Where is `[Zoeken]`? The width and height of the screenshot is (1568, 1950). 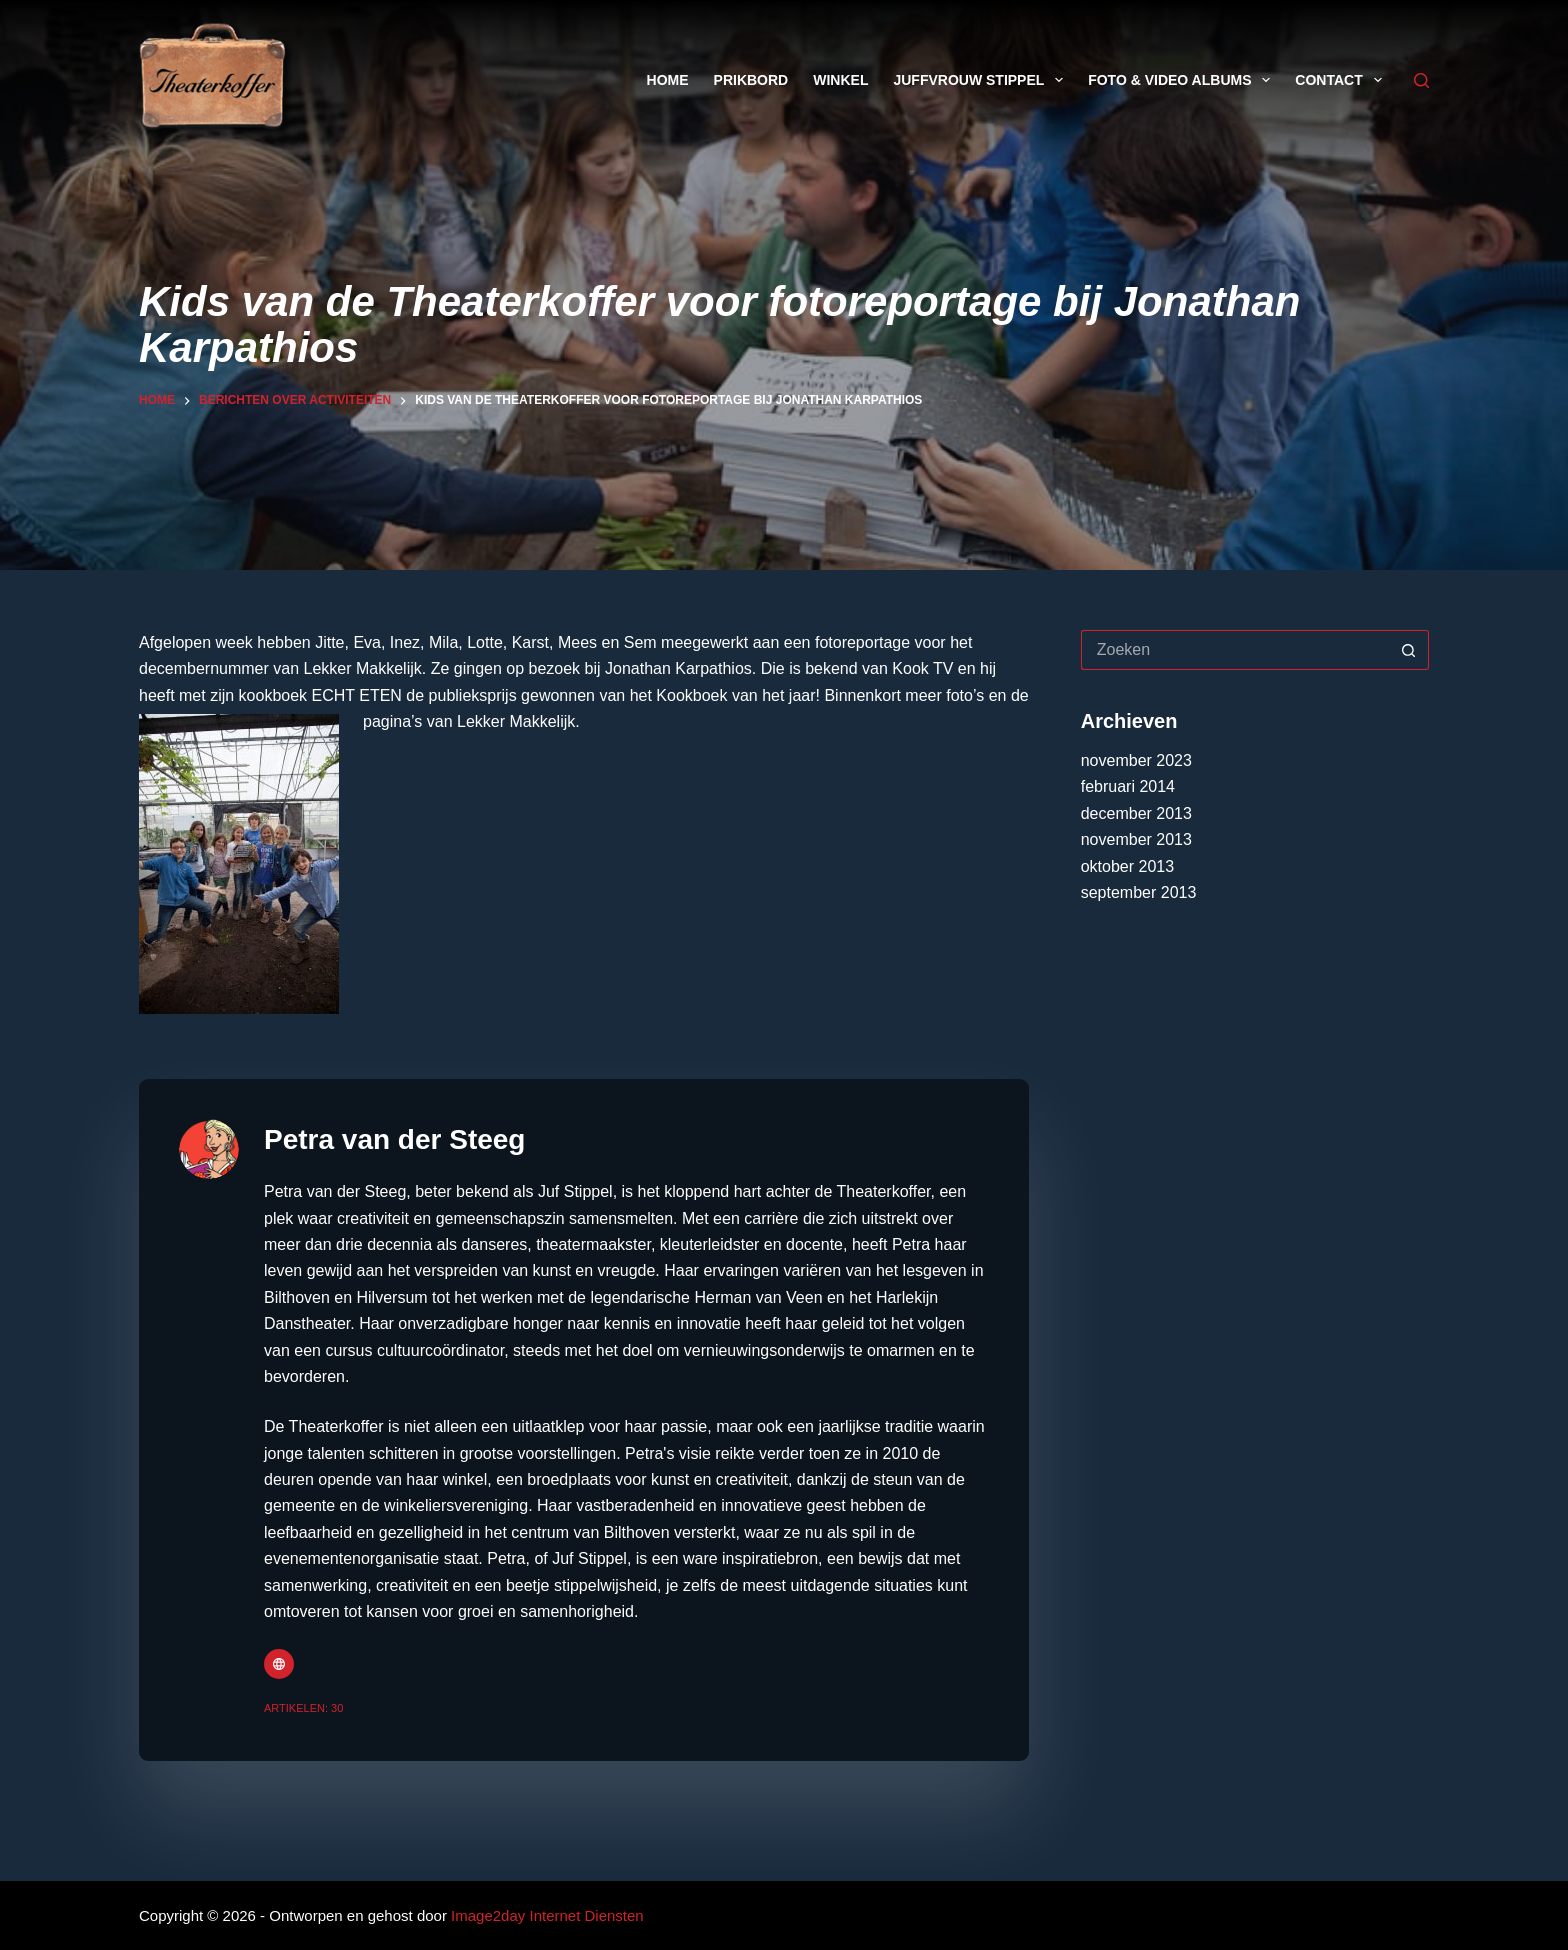 [Zoeken] is located at coordinates (1421, 80).